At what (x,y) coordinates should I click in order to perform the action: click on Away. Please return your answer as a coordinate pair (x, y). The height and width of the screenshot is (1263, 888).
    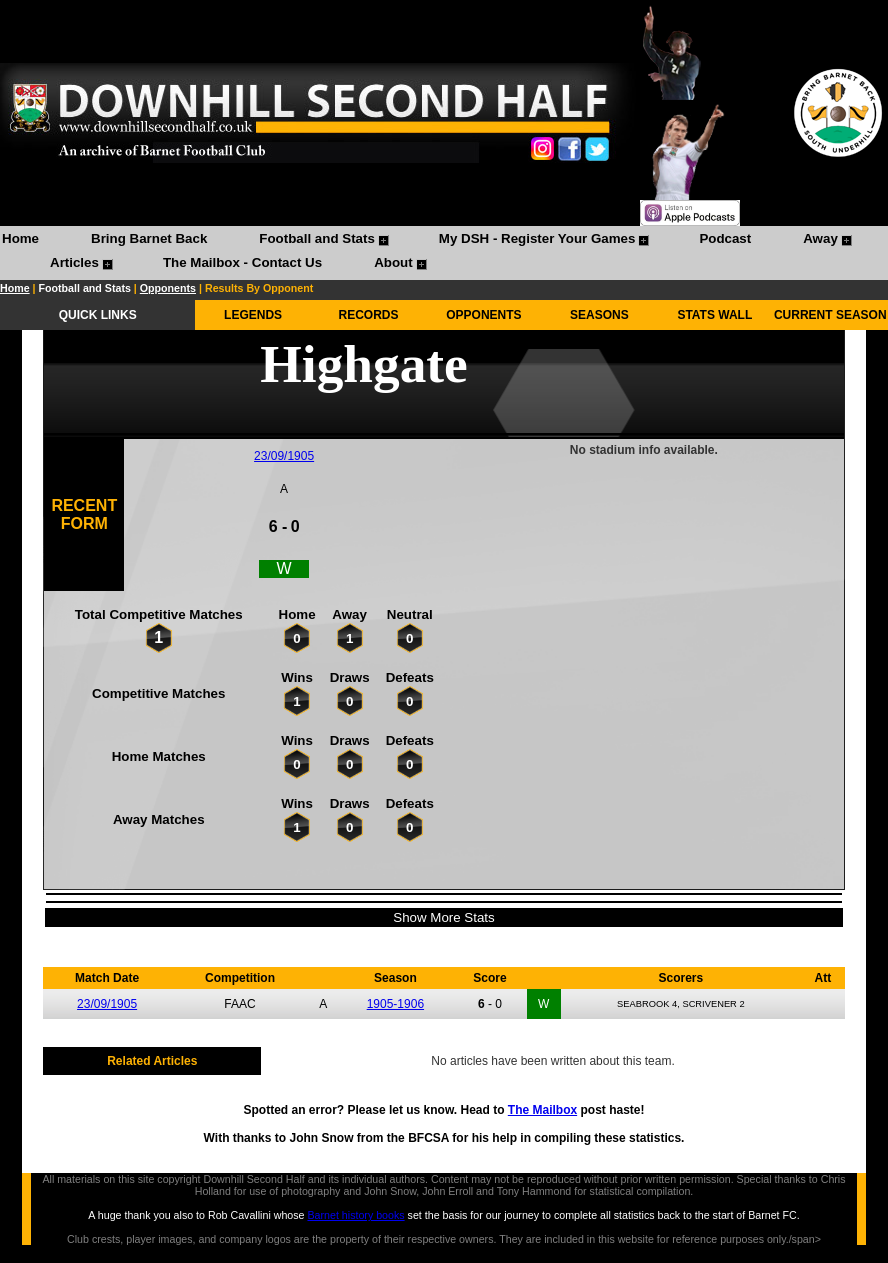
    Looking at the image, I should click on (820, 238).